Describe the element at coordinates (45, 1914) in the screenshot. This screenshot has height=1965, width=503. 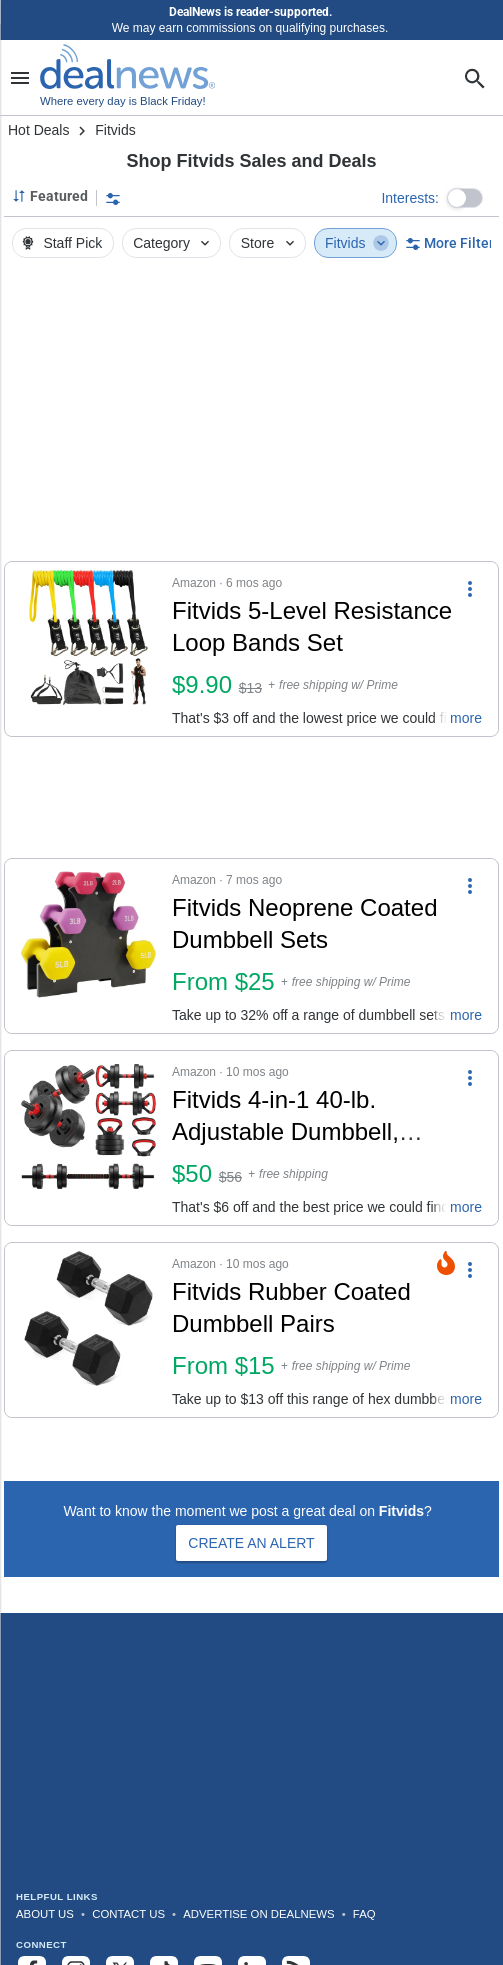
I see `About Us` at that location.